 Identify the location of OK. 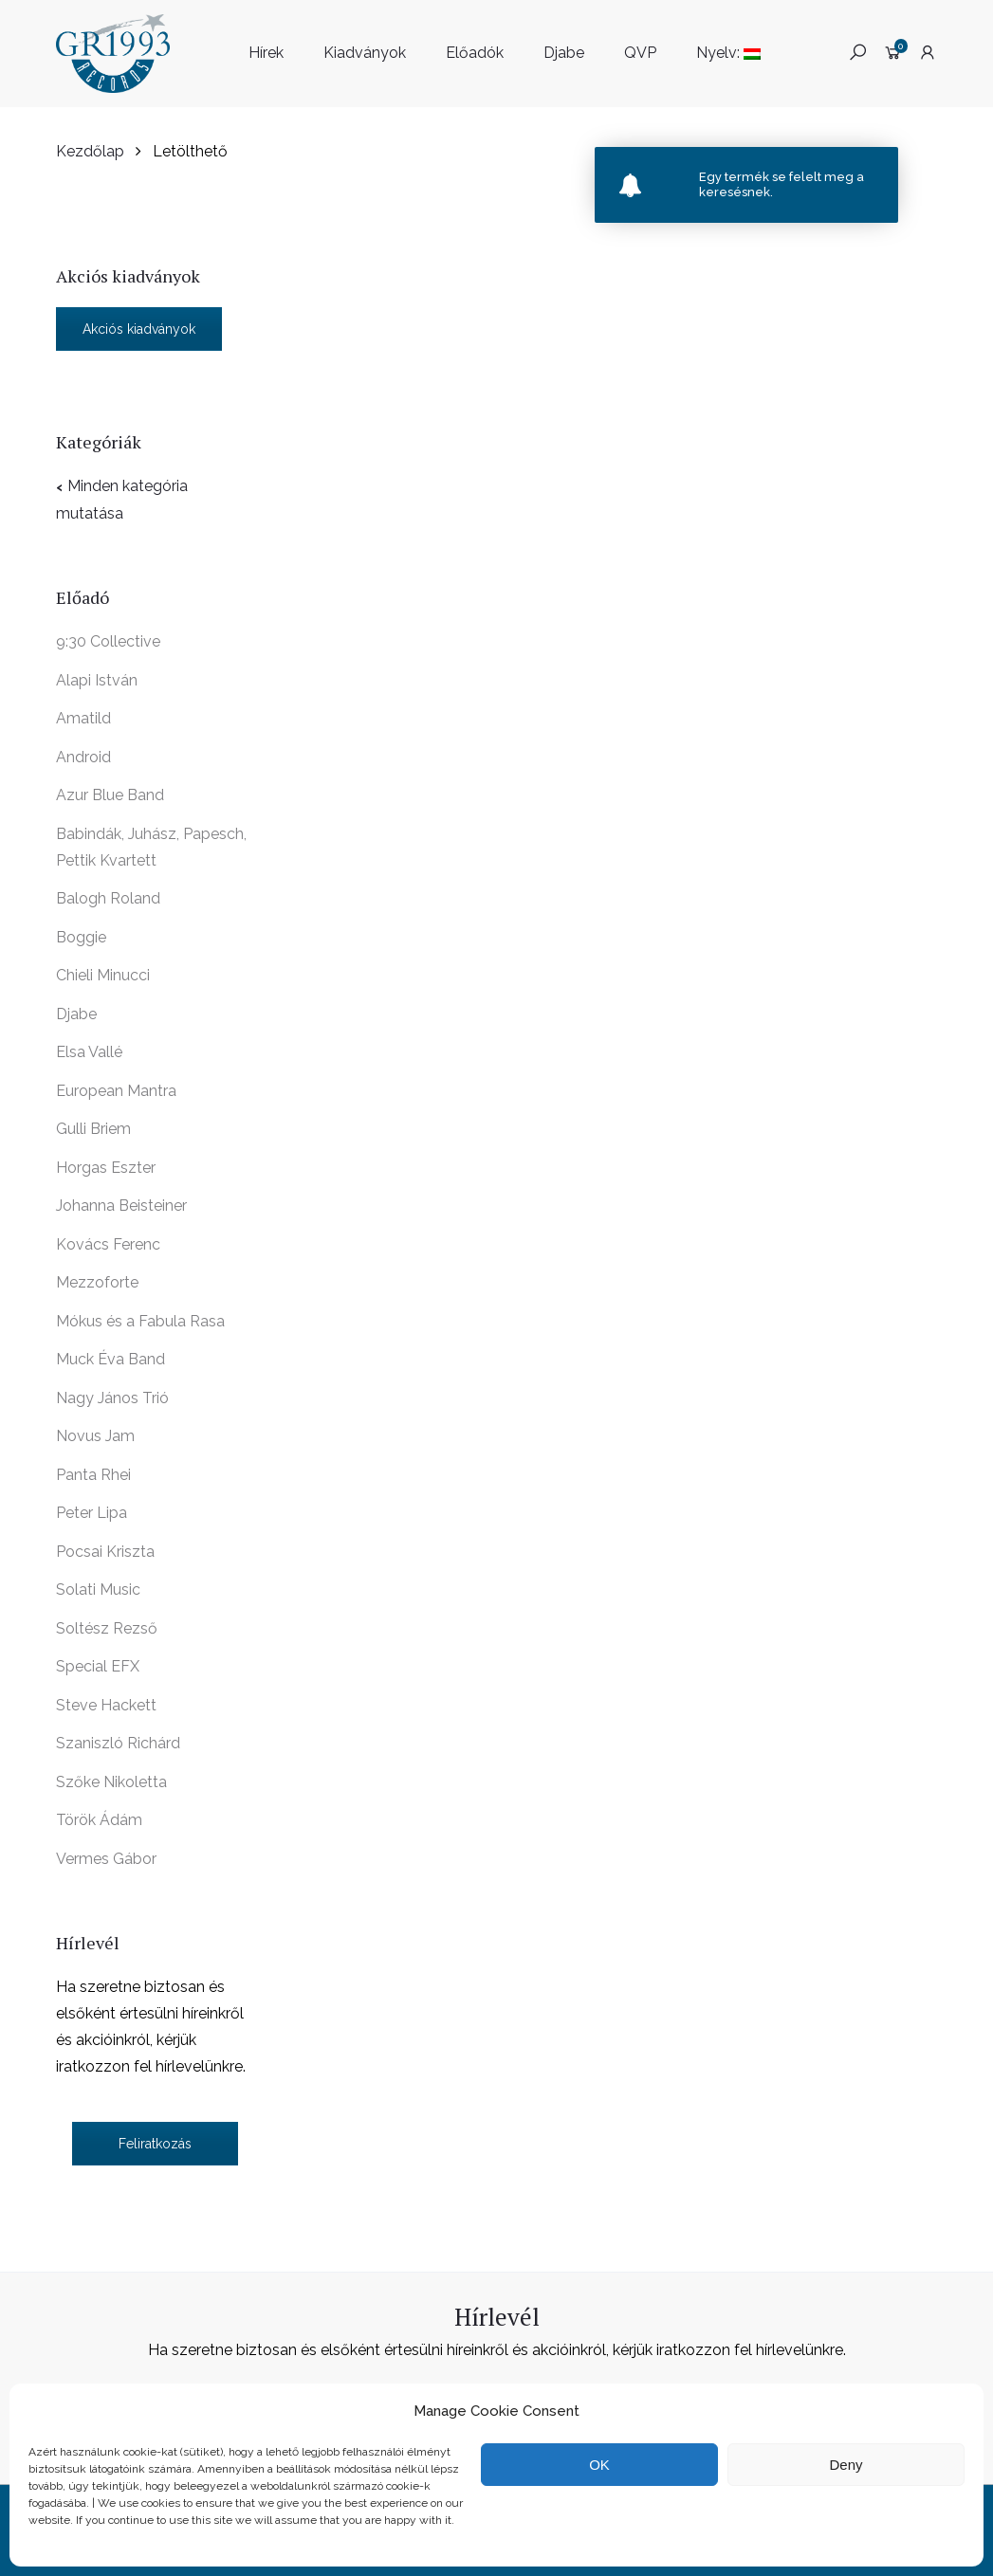
(599, 2465).